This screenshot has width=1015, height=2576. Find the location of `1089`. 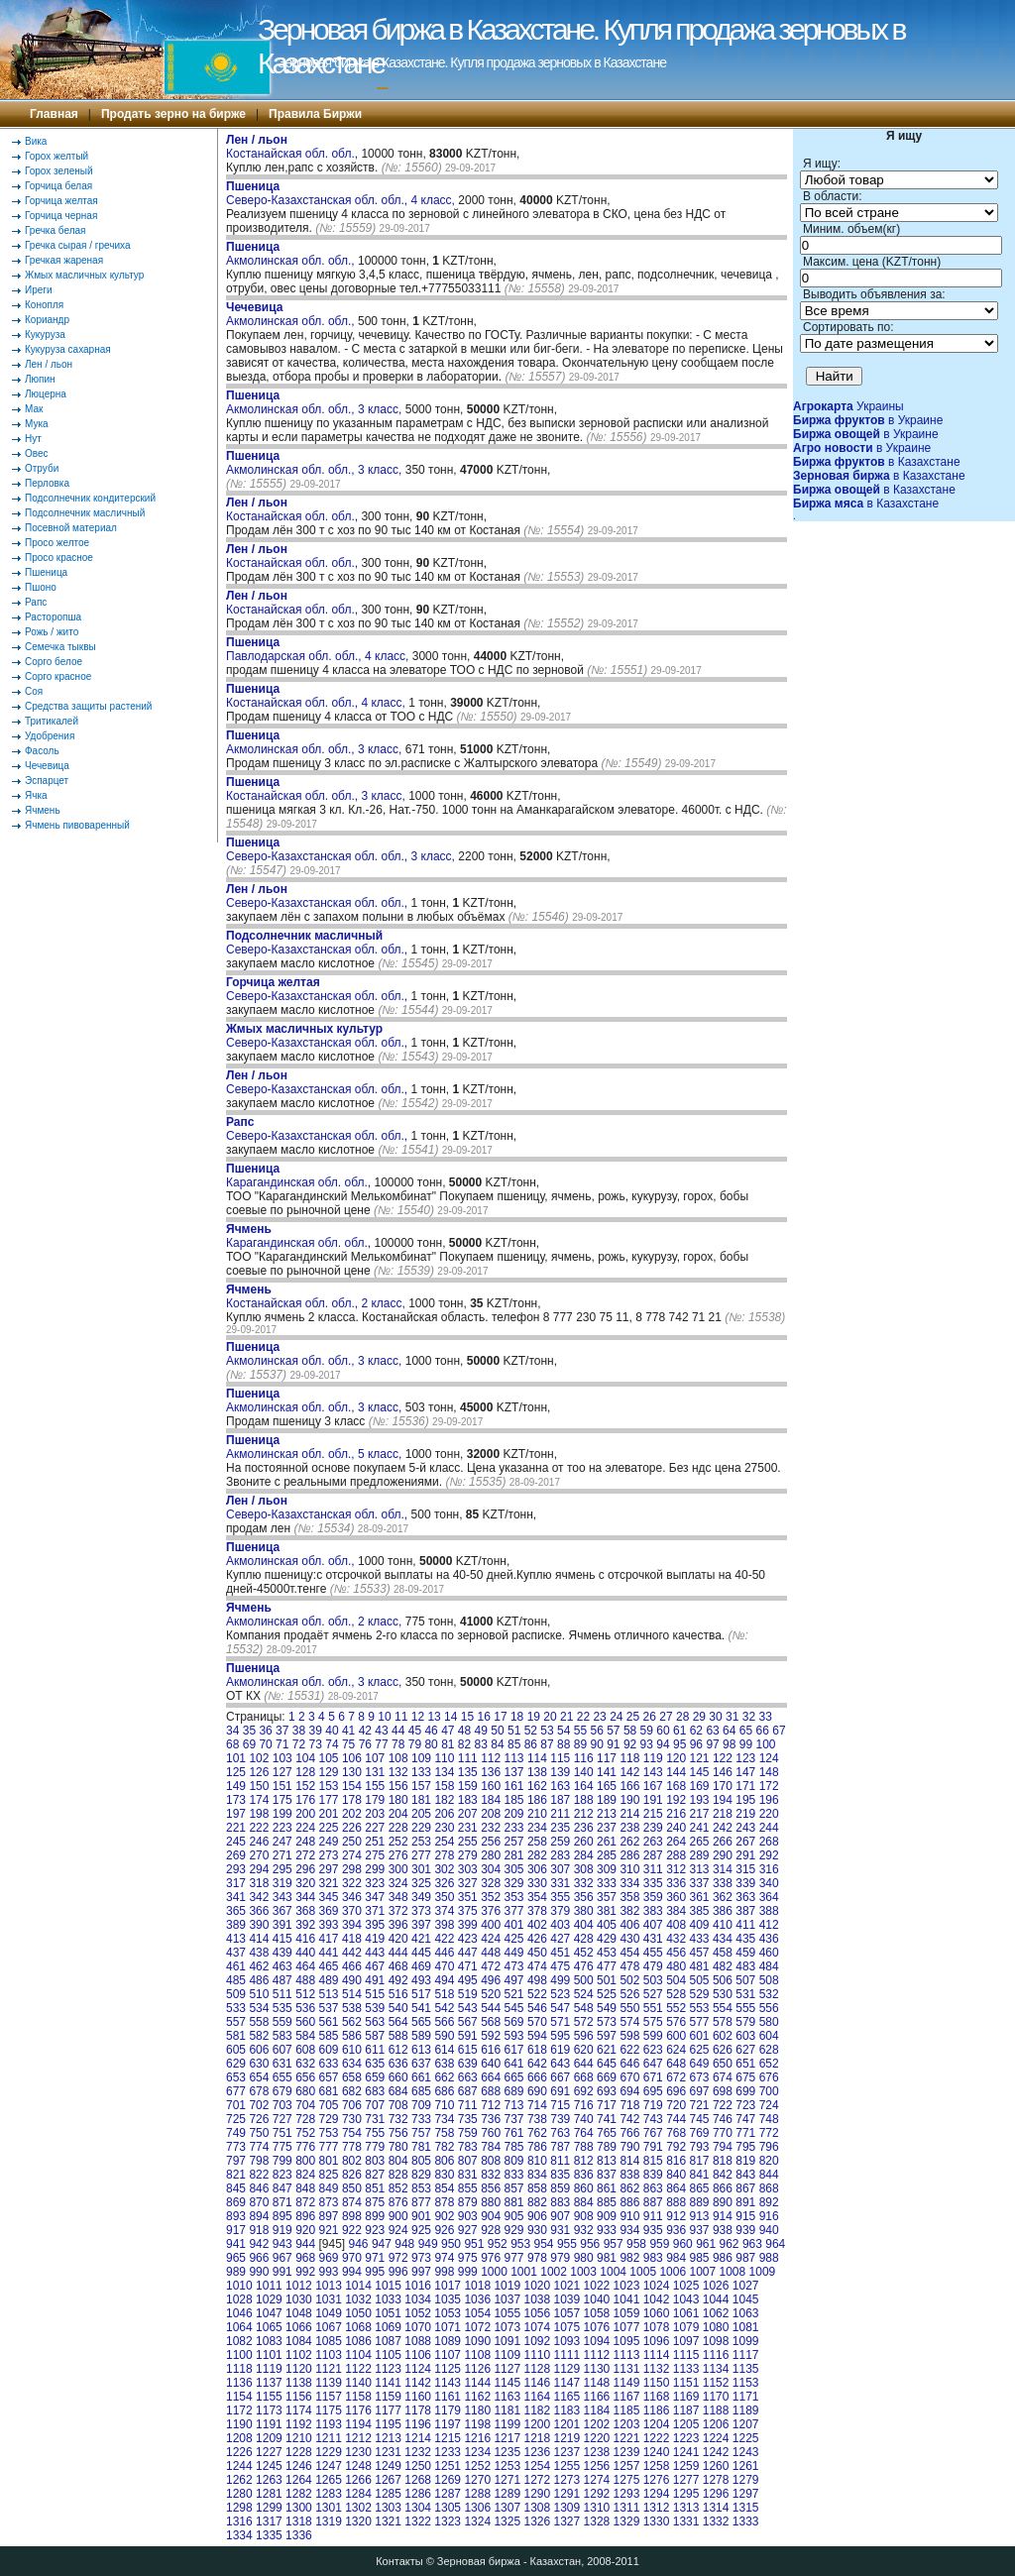

1089 is located at coordinates (447, 2341).